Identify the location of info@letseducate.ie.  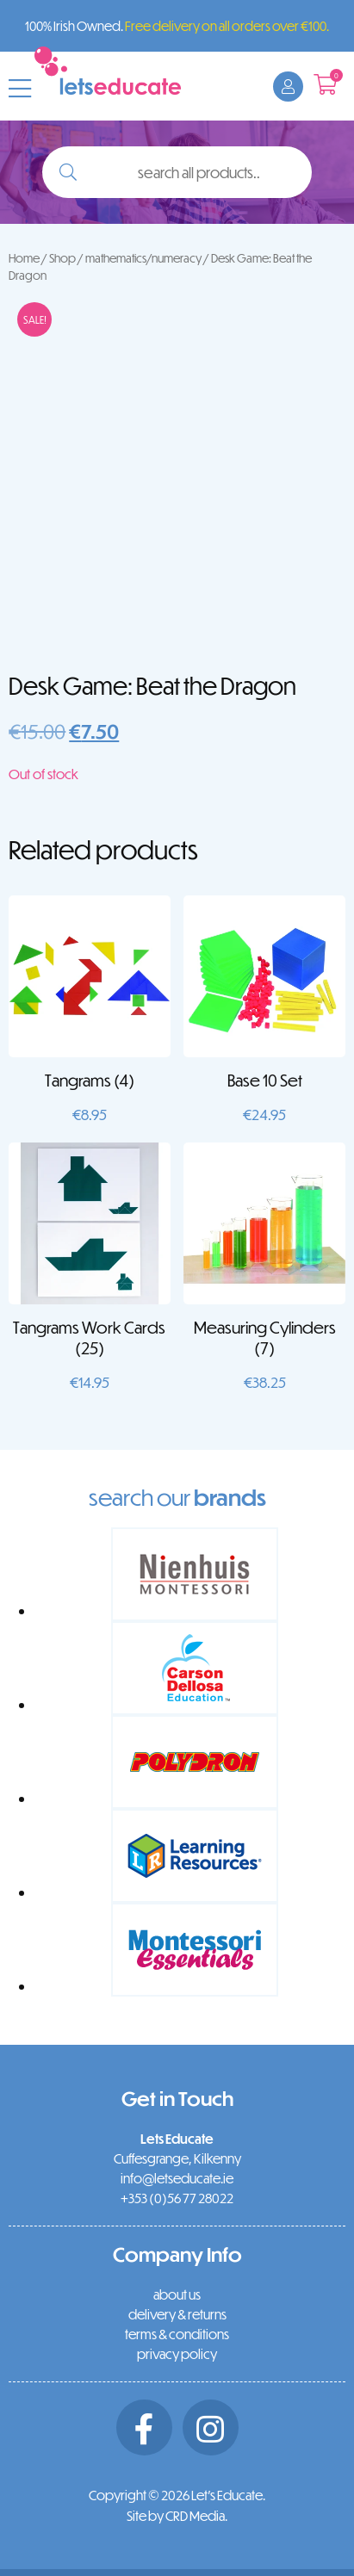
(177, 2178).